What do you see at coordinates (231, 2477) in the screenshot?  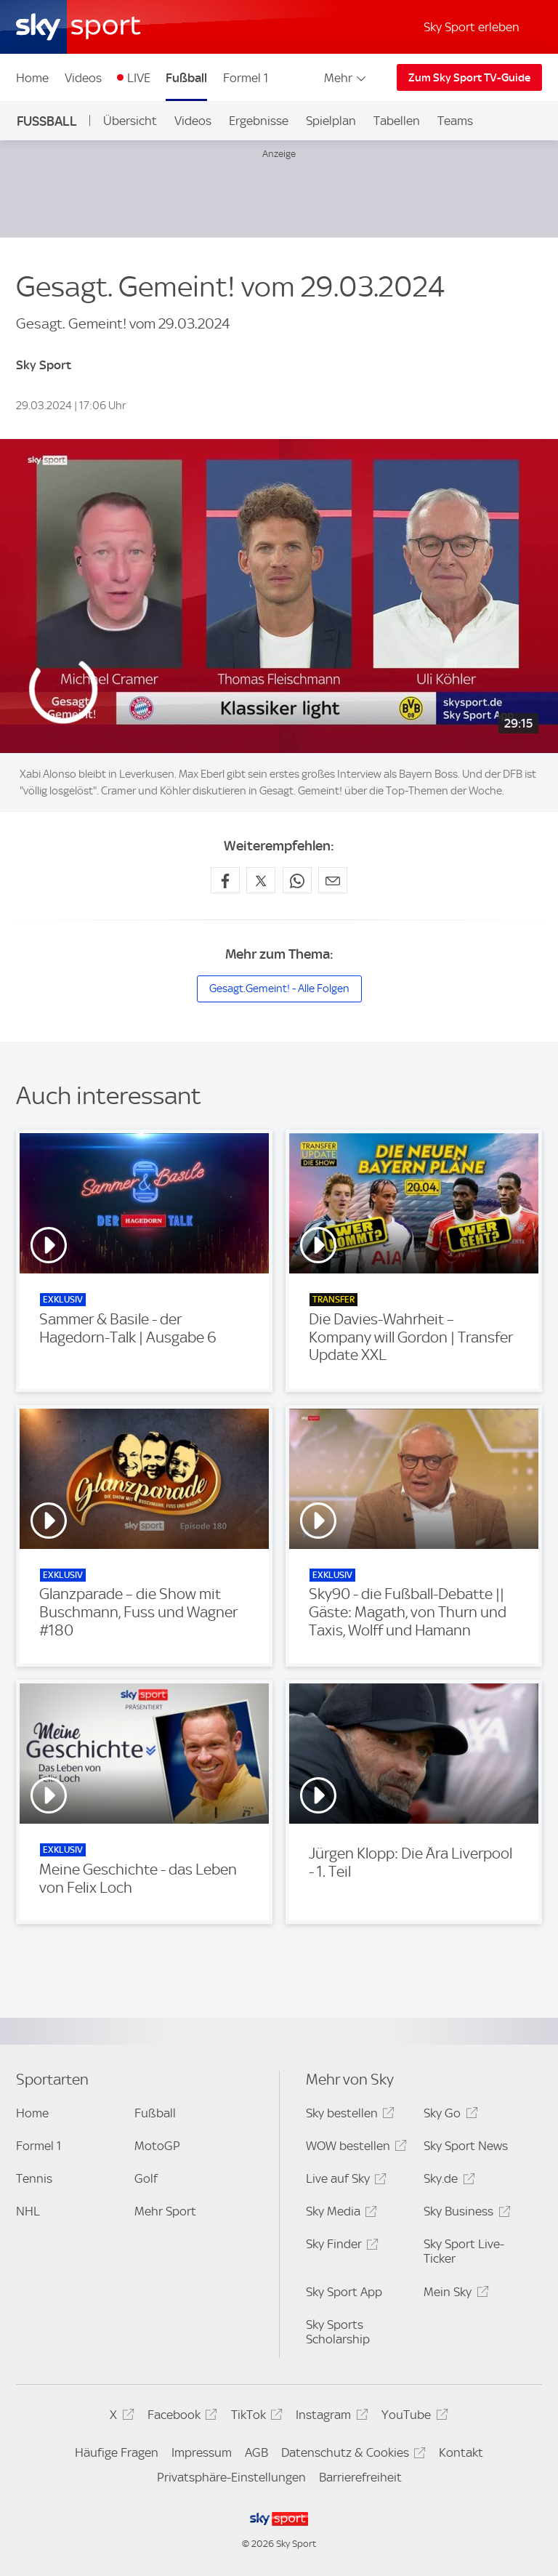 I see `Privatsphäre-Einstellungen` at bounding box center [231, 2477].